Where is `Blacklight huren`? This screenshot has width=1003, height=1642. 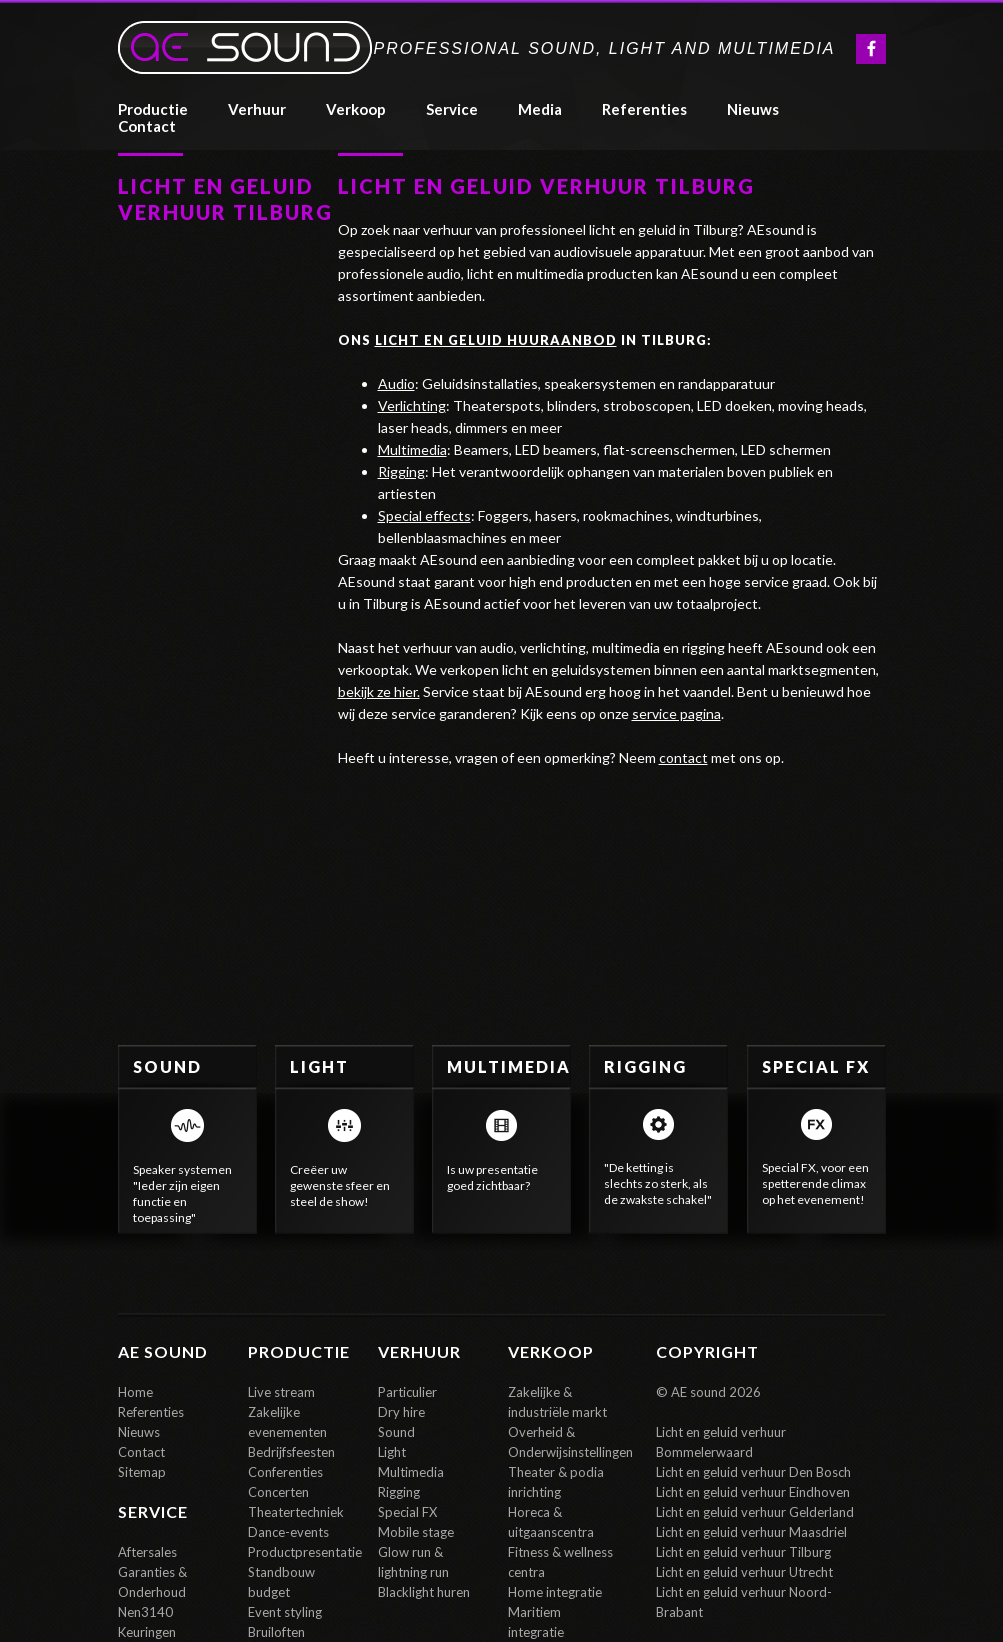
Blacklight huren is located at coordinates (424, 1592).